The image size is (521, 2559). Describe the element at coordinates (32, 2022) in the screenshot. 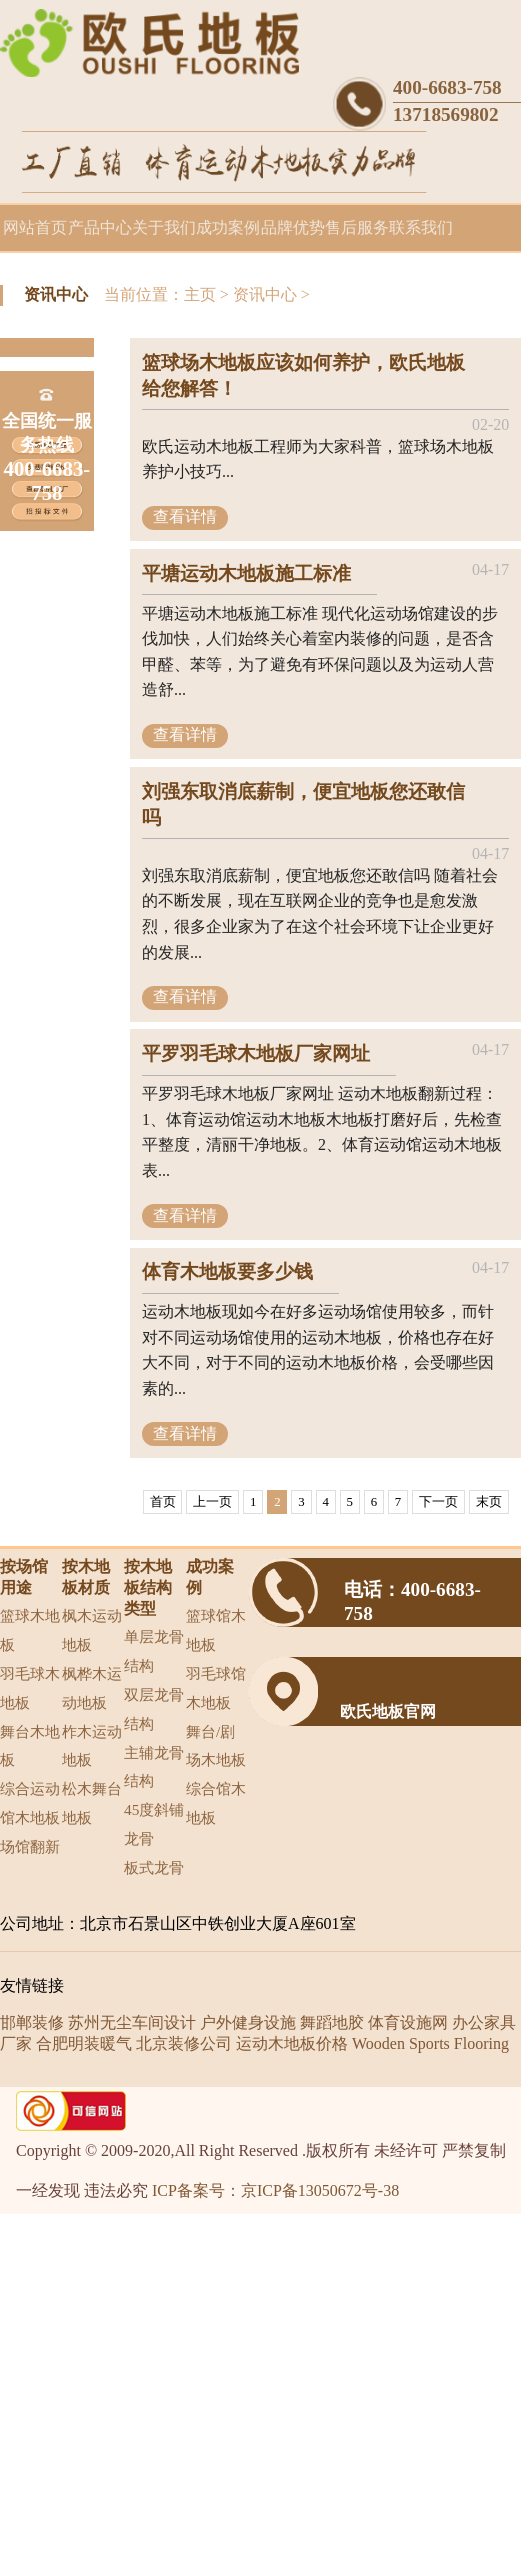

I see `邯郸装修` at that location.